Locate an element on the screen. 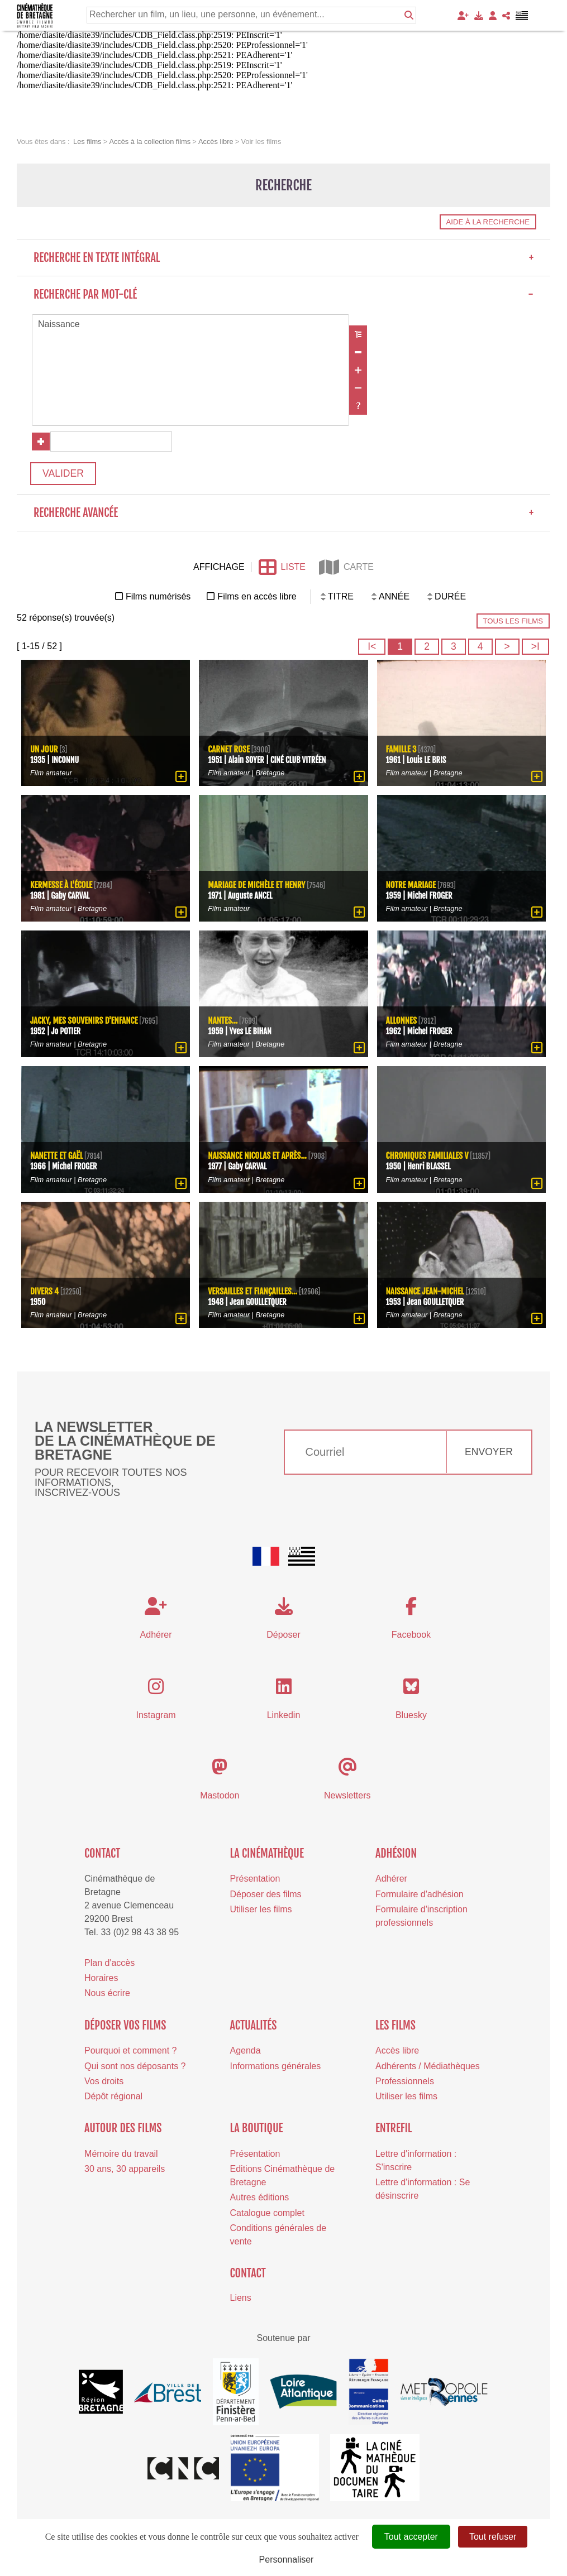 Image resolution: width=567 pixels, height=2576 pixels. Mastodon is located at coordinates (219, 1795).